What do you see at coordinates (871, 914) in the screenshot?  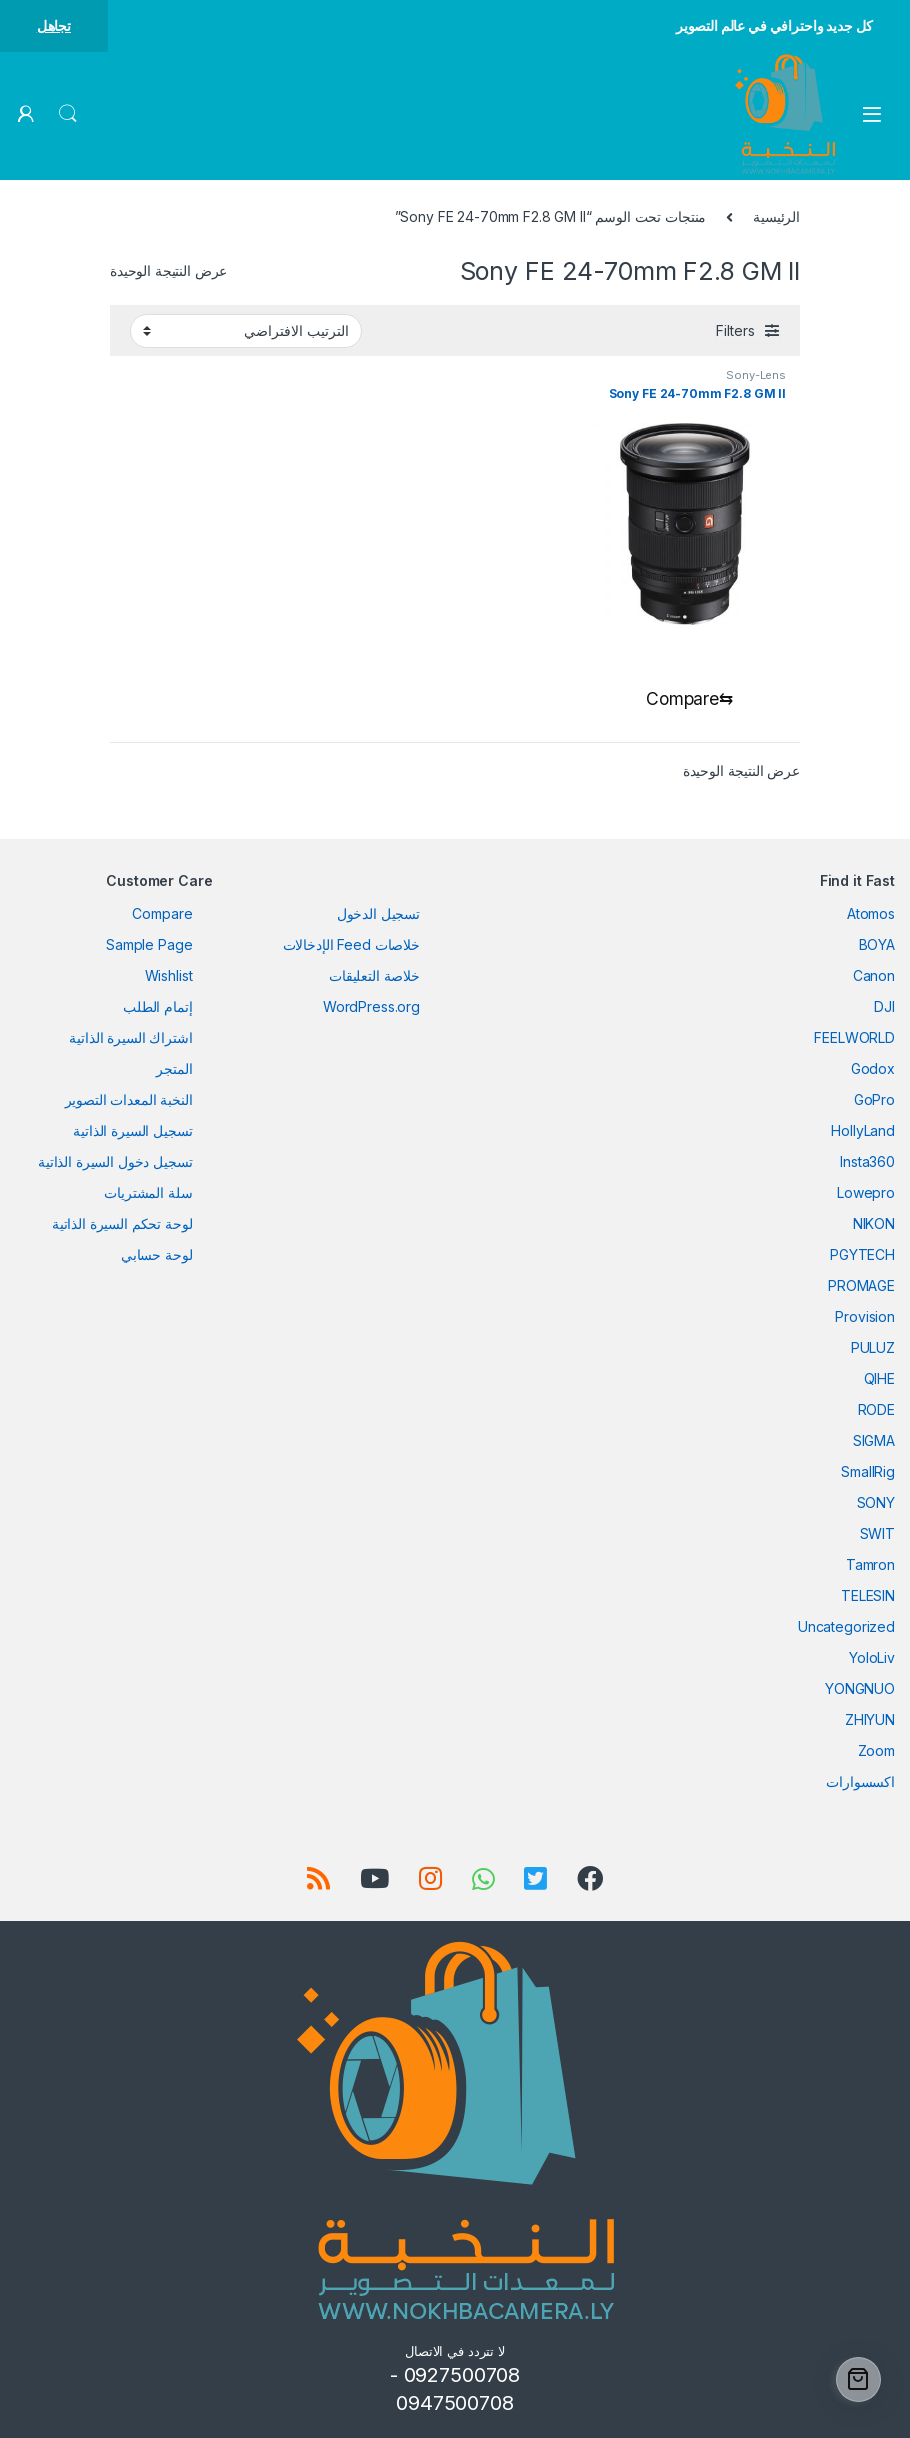 I see `Atomos` at bounding box center [871, 914].